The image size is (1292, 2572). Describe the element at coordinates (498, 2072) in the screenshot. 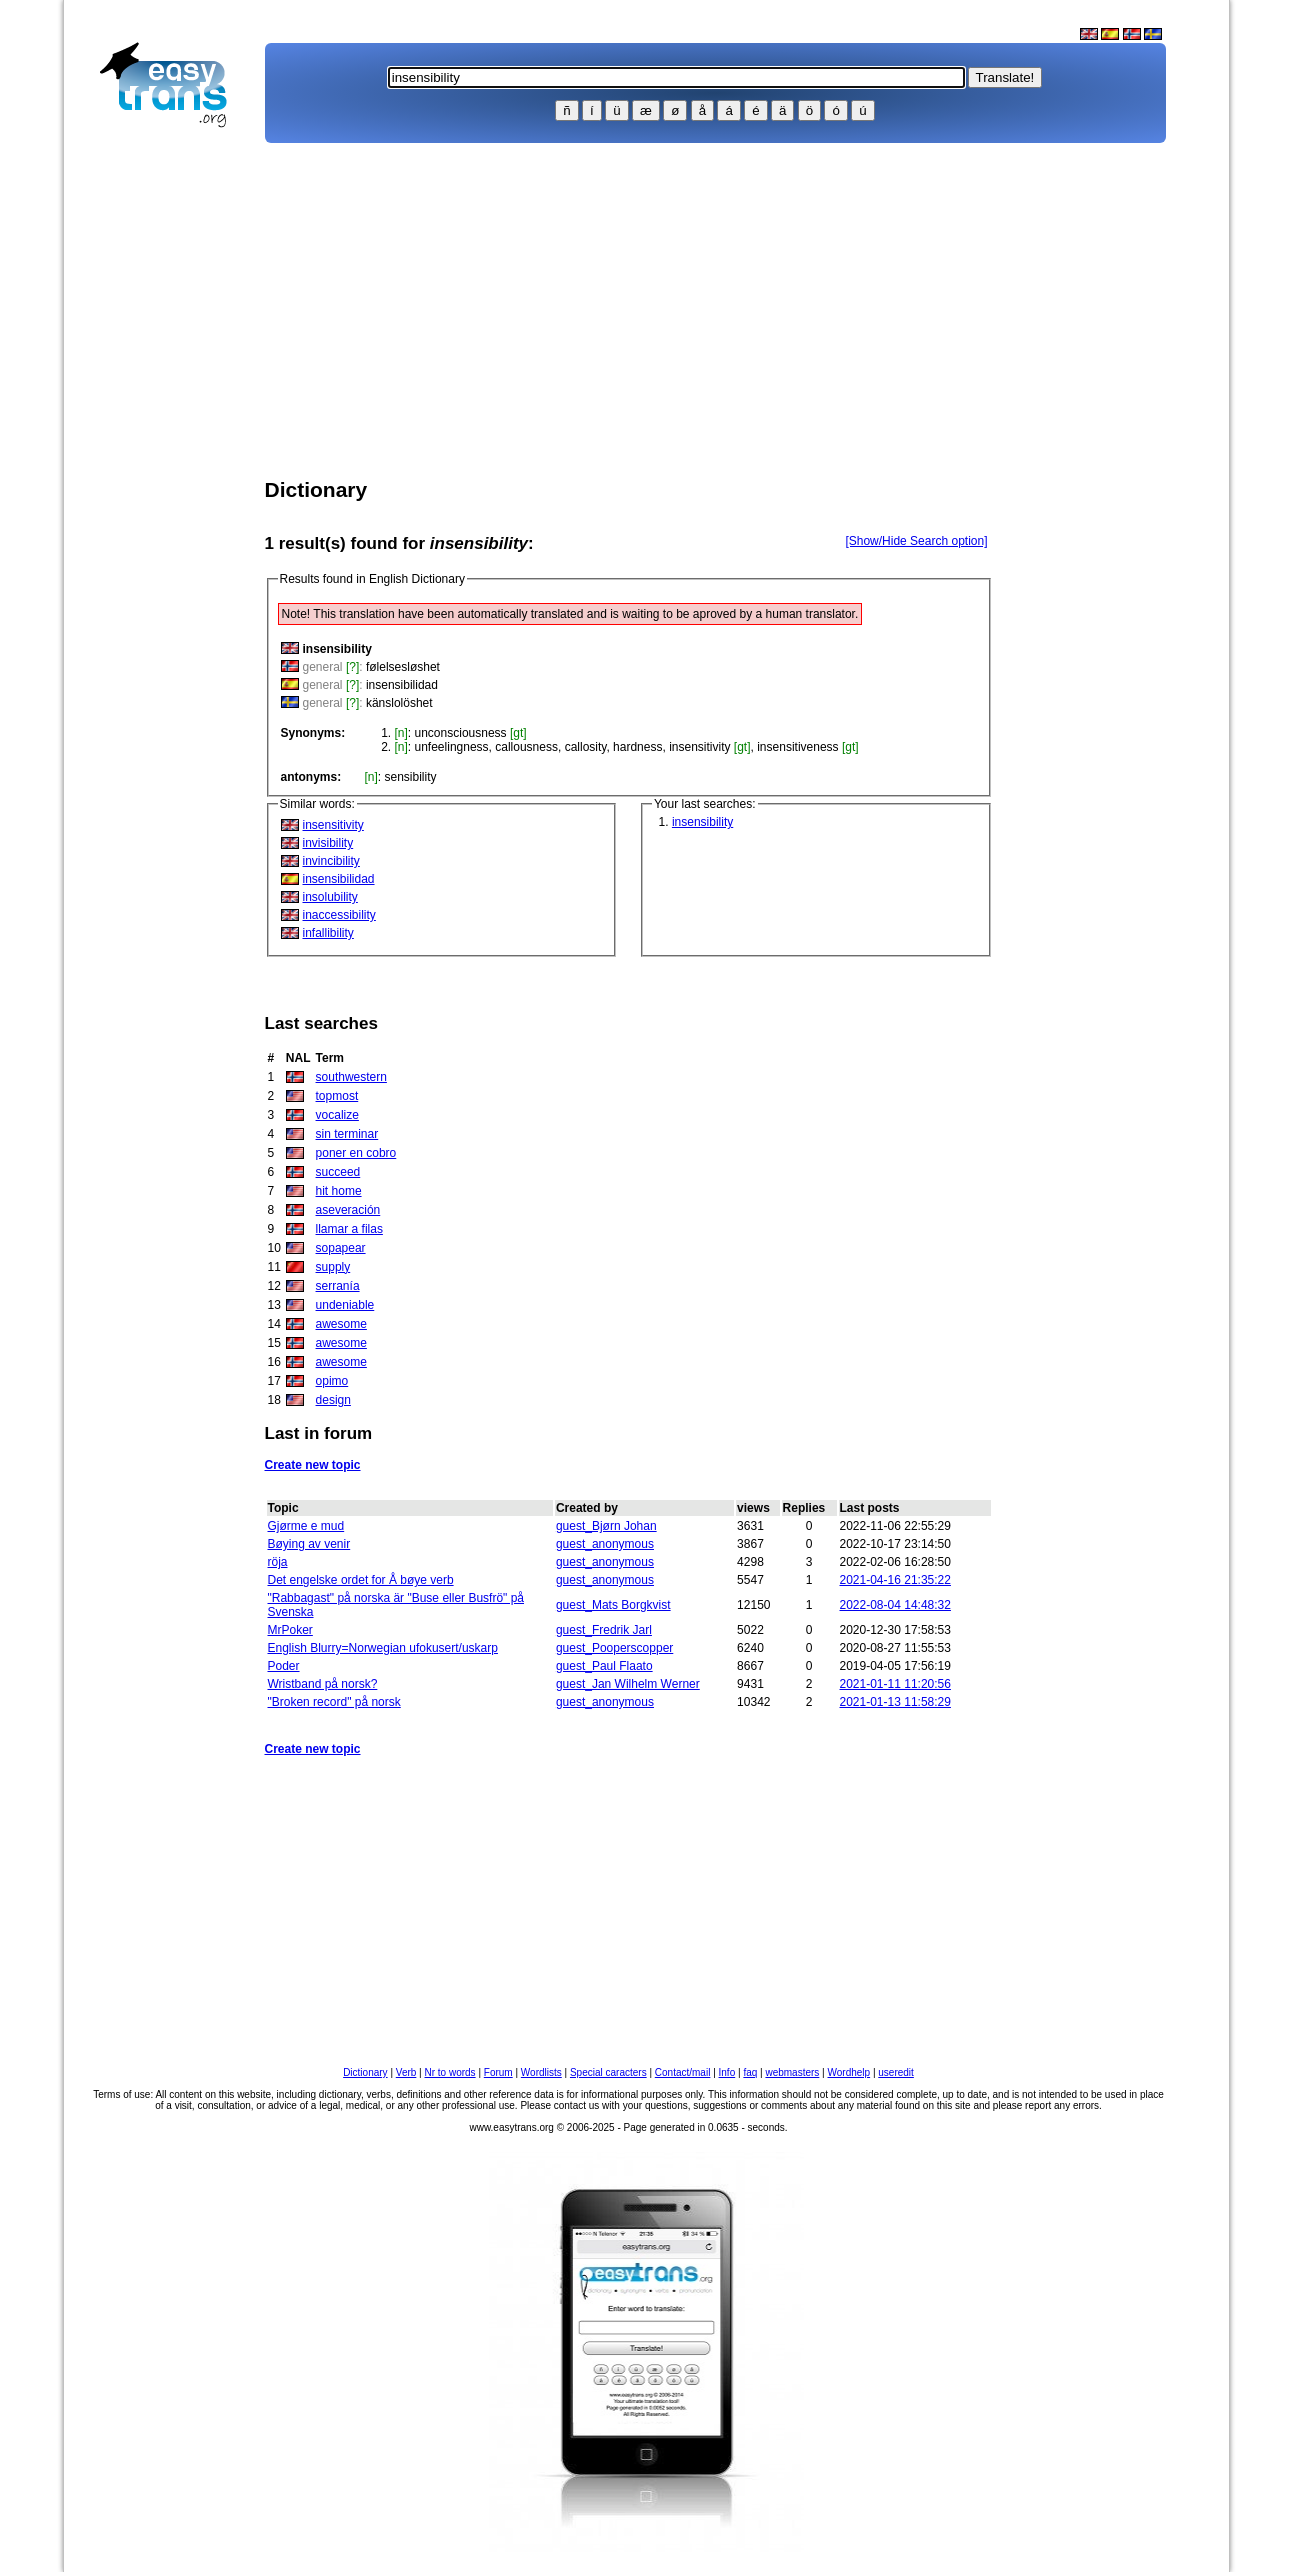

I see `Forum` at that location.